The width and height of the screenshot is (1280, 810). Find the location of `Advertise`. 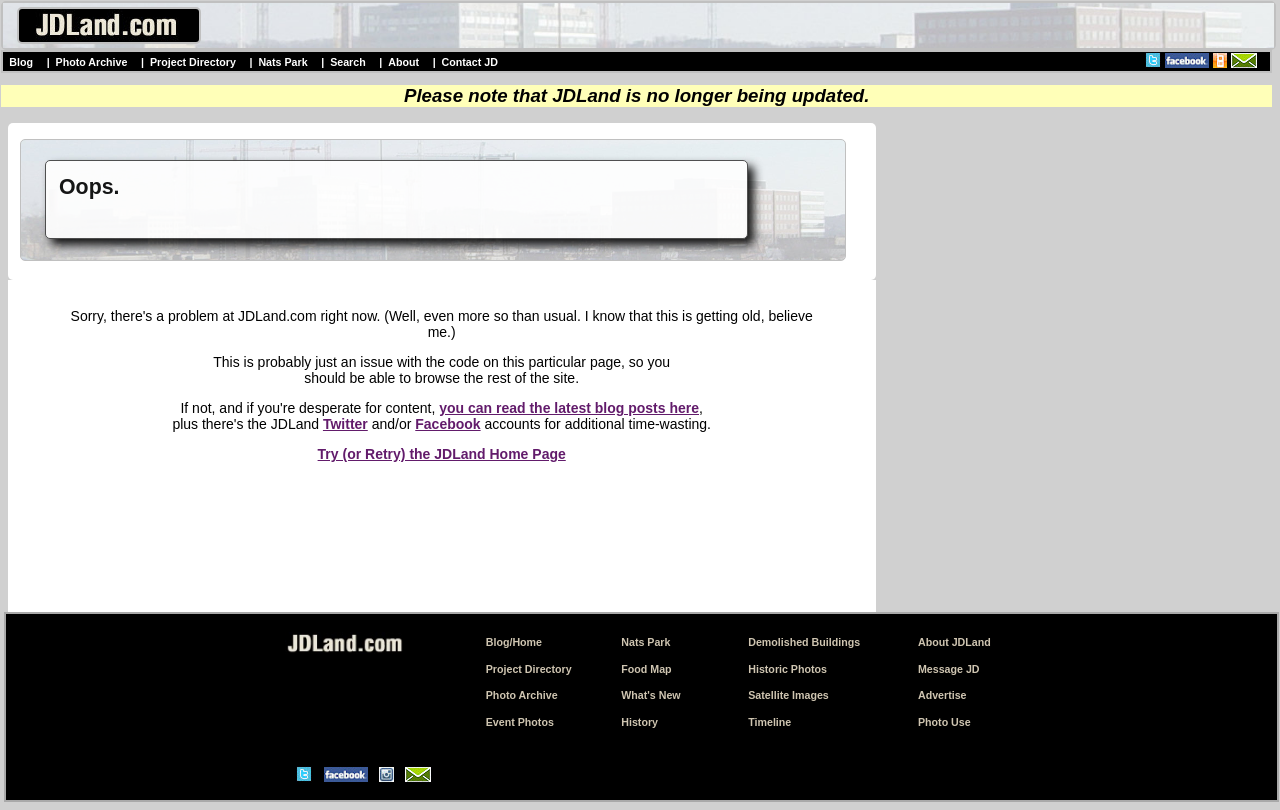

Advertise is located at coordinates (942, 695).